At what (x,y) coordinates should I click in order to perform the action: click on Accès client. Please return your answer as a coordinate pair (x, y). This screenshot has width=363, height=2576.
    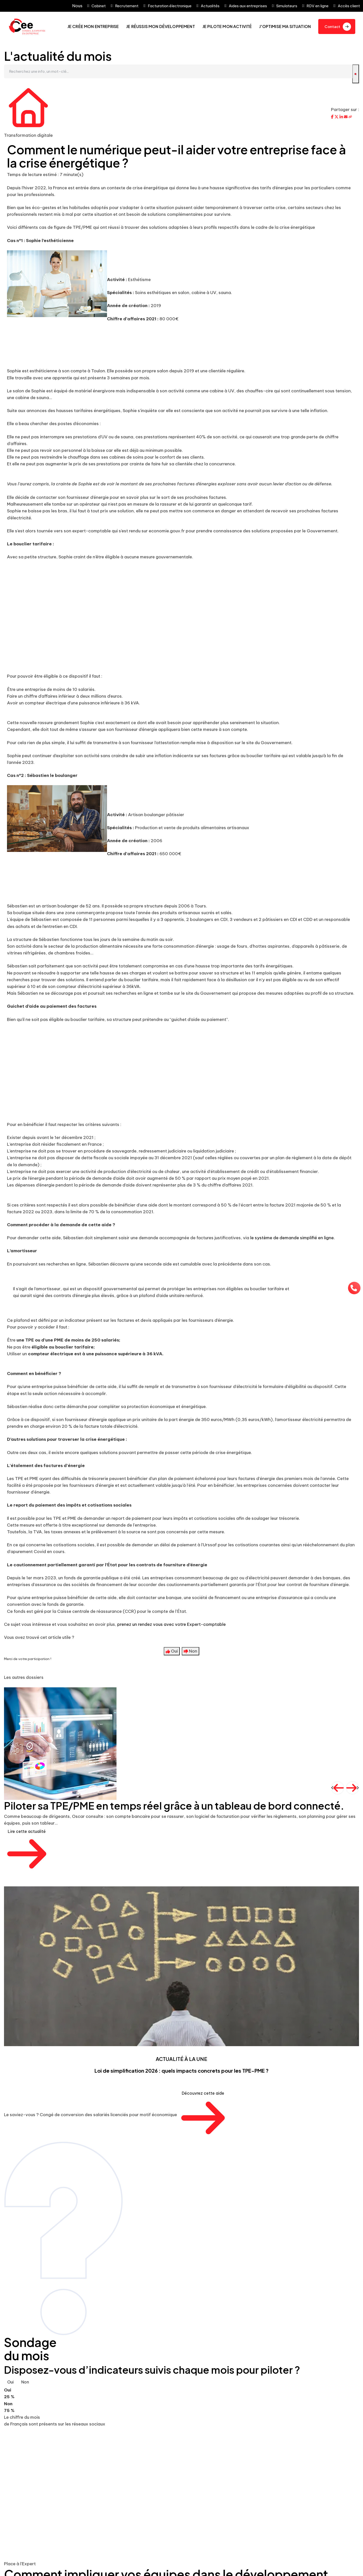
    Looking at the image, I should click on (347, 6).